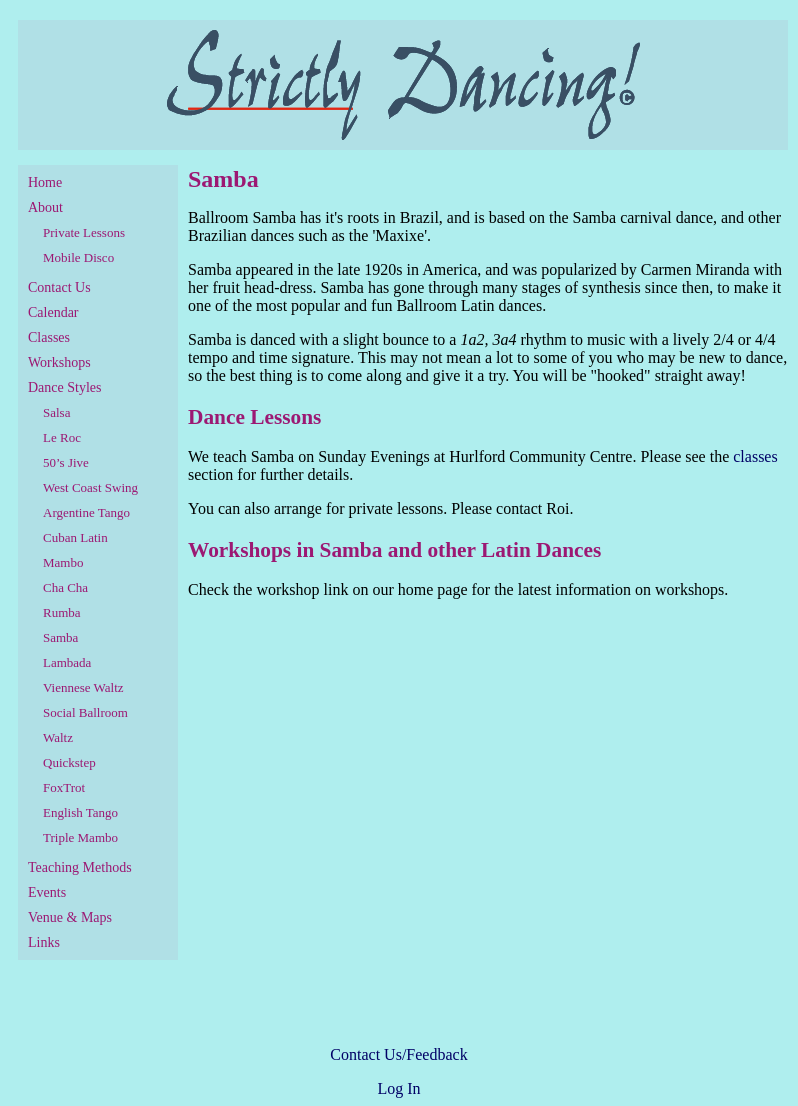 This screenshot has width=798, height=1106. Describe the element at coordinates (70, 917) in the screenshot. I see `Venue & Maps` at that location.